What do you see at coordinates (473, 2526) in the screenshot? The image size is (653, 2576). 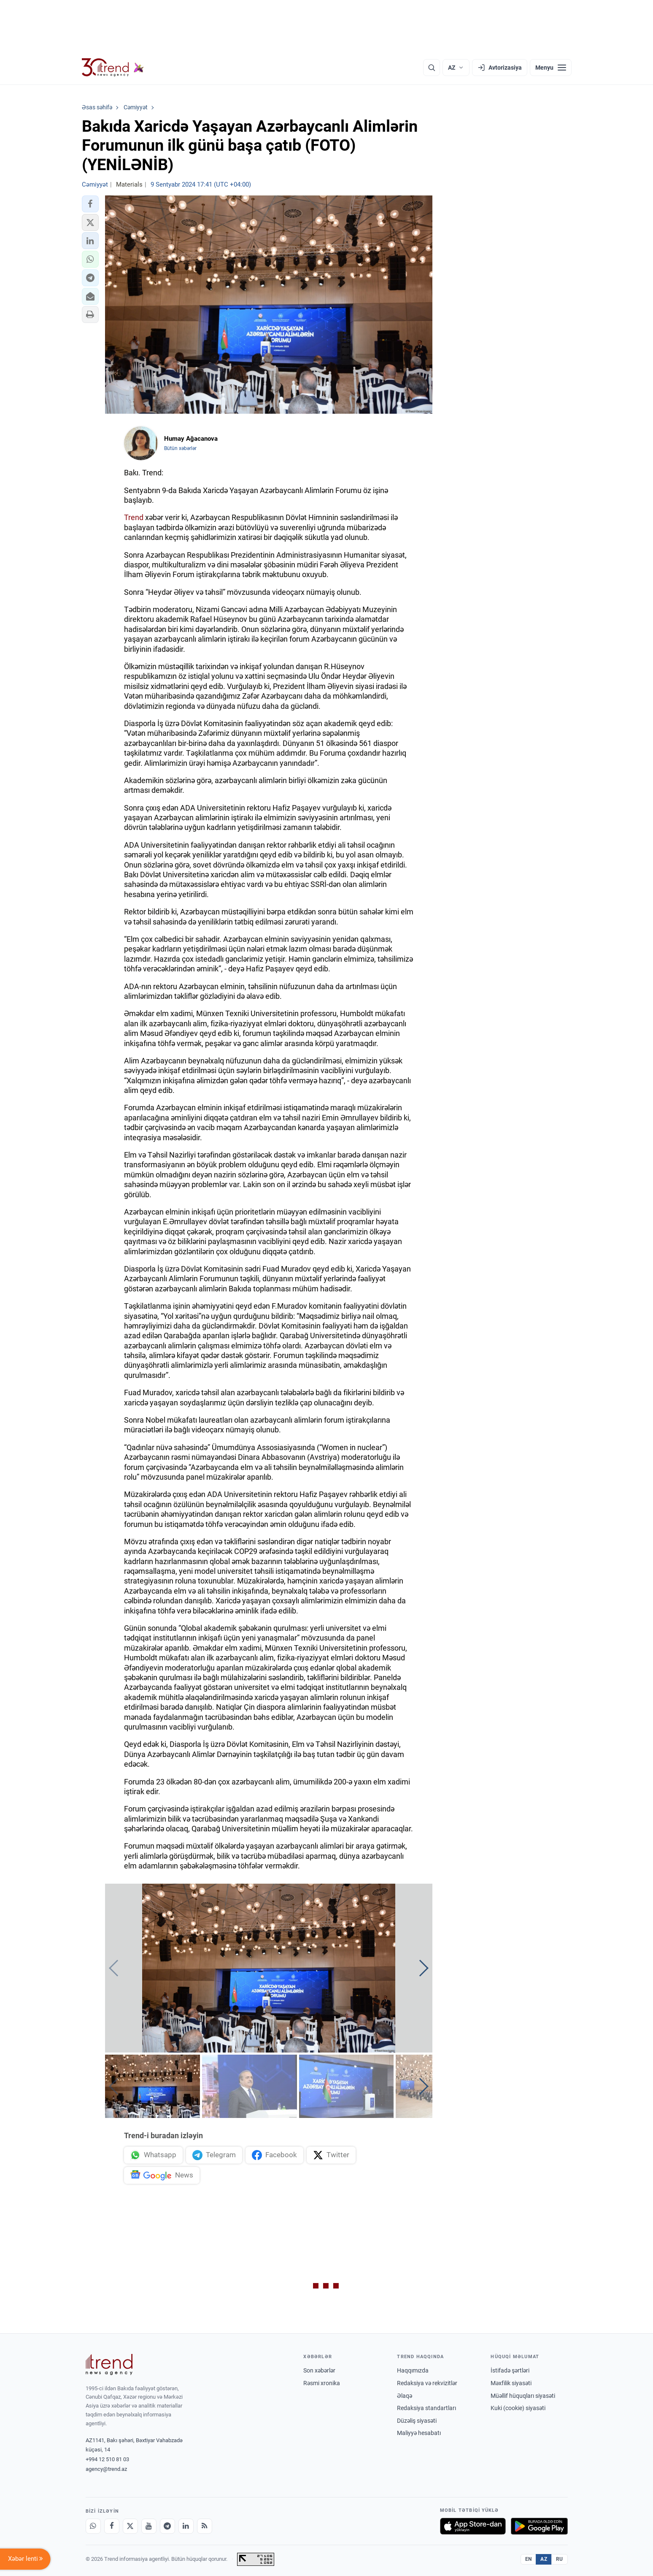 I see `[App Store-da yüklə]` at bounding box center [473, 2526].